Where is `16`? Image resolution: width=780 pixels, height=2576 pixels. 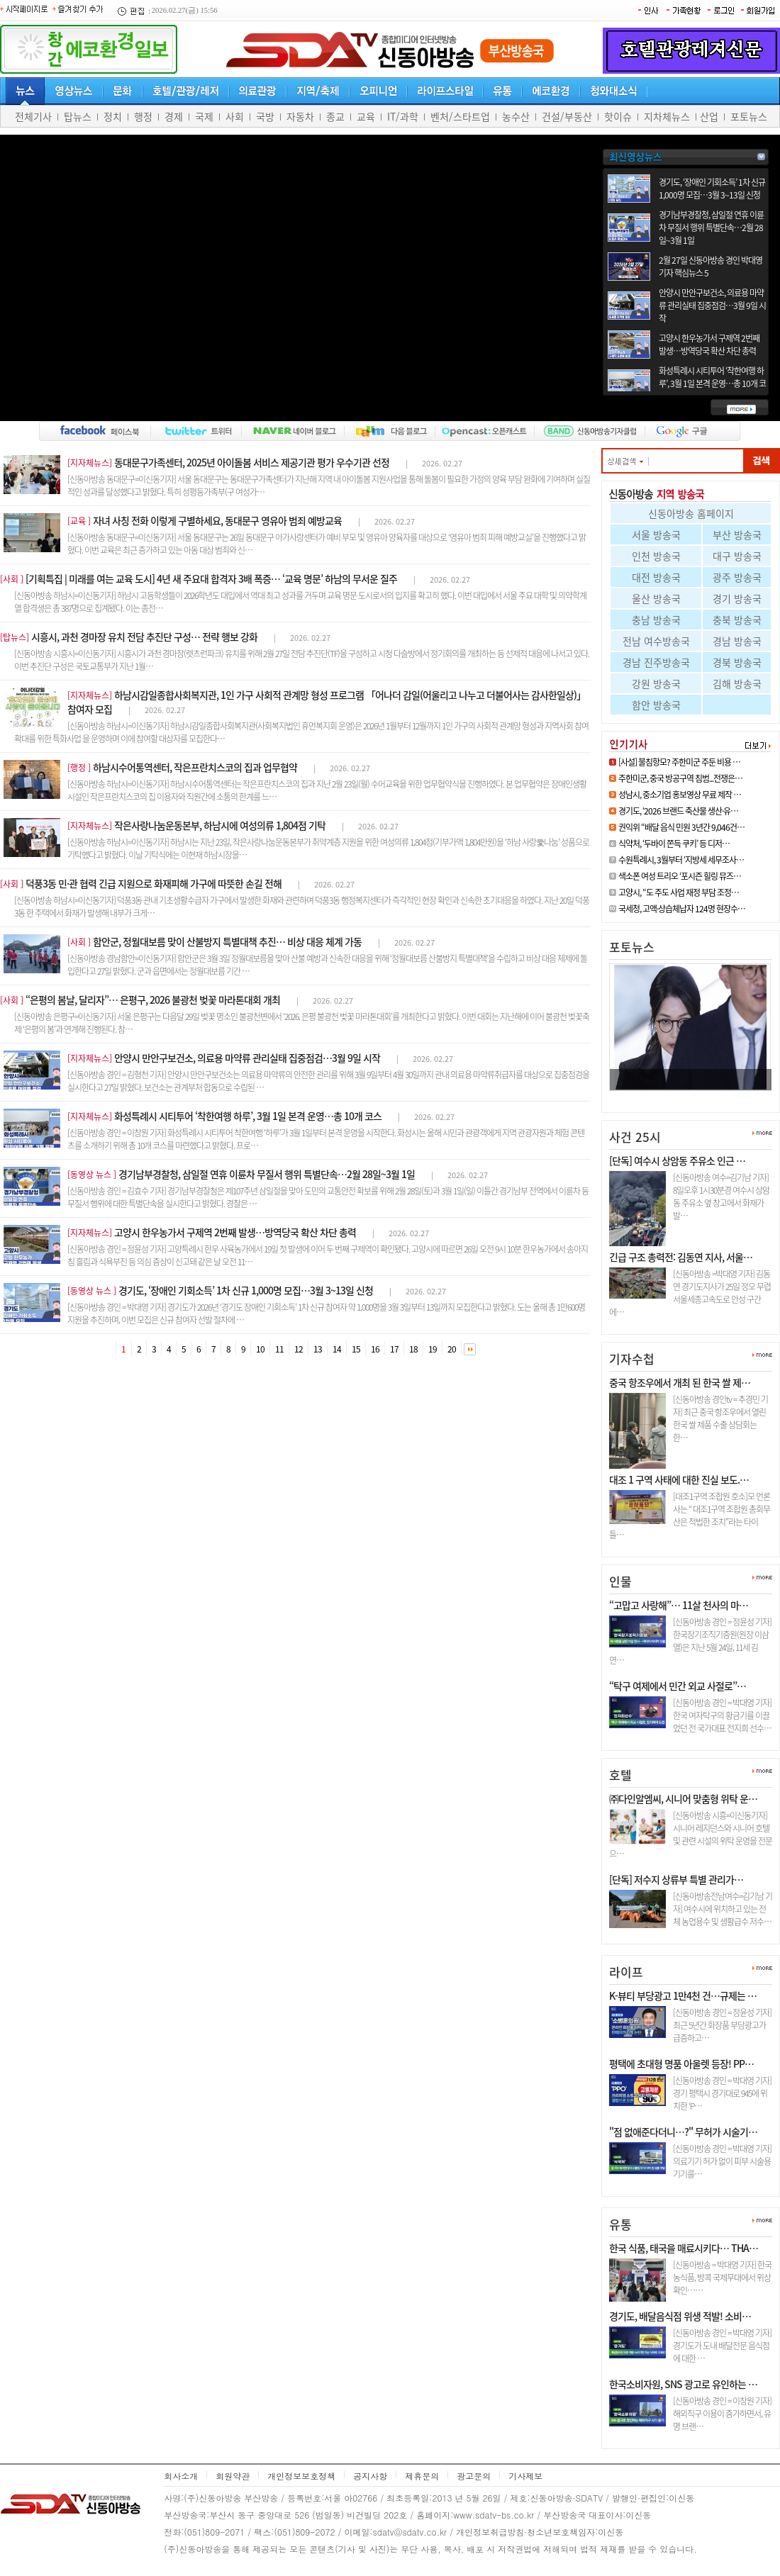 16 is located at coordinates (375, 1349).